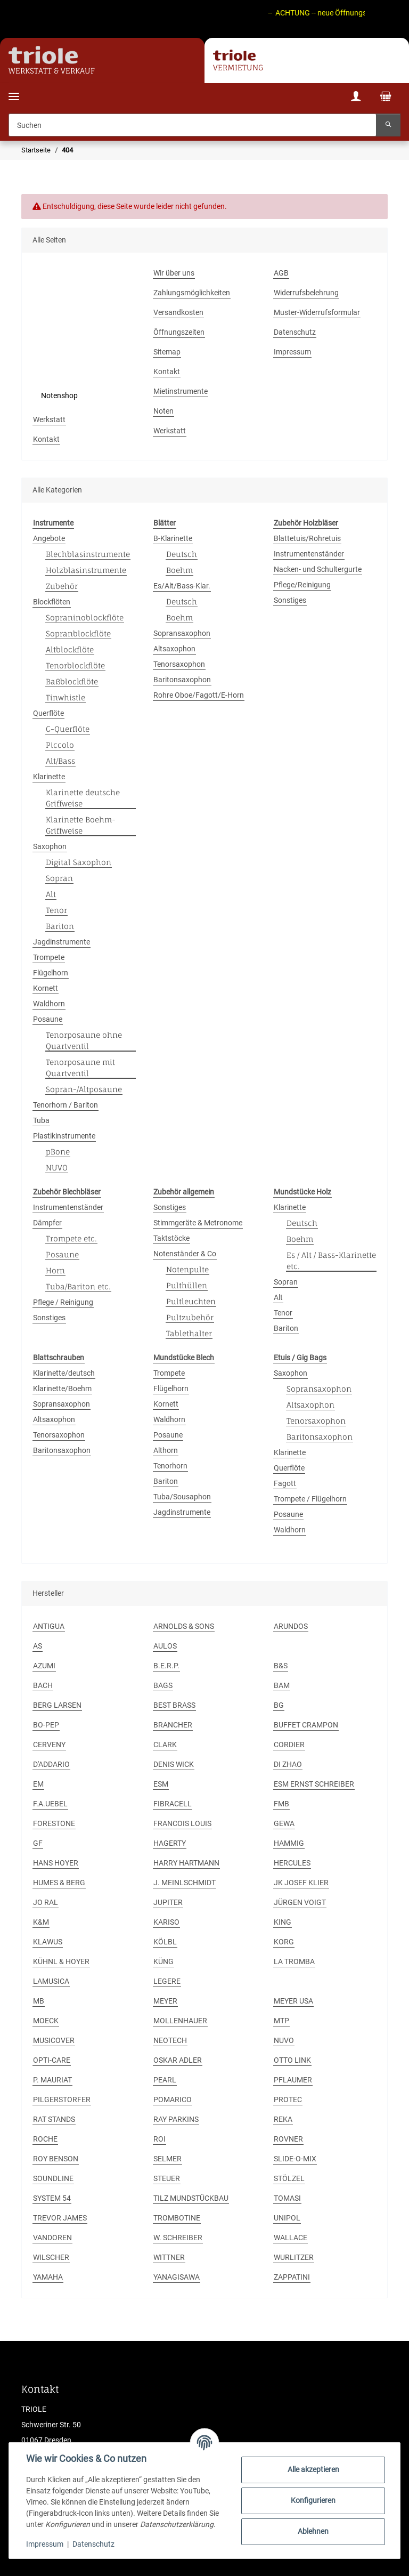 Image resolution: width=409 pixels, height=2576 pixels. I want to click on CORDIER, so click(289, 1744).